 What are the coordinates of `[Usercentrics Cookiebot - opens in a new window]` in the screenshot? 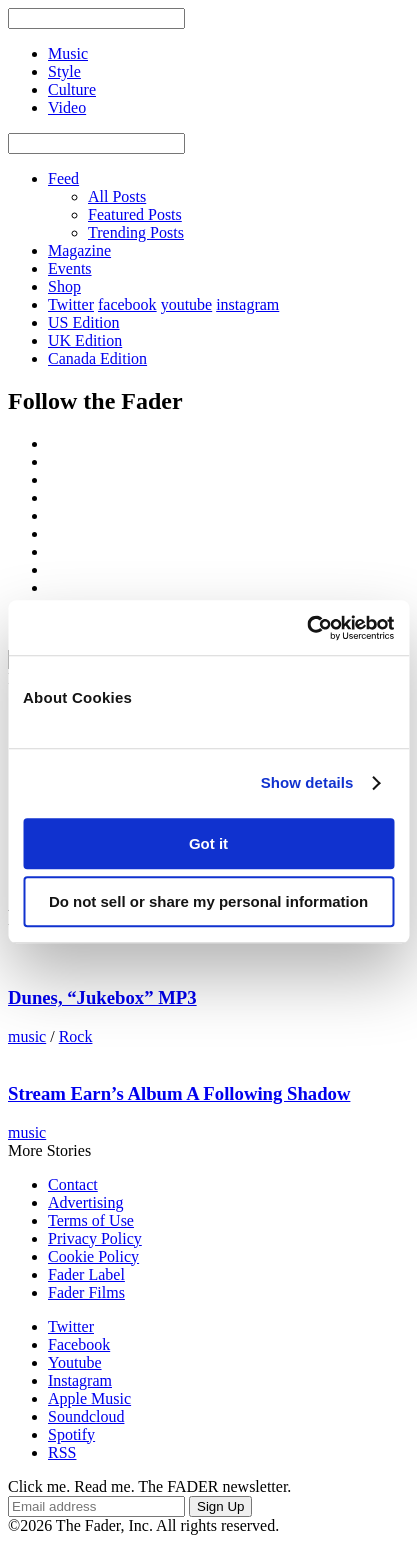 It's located at (306, 628).